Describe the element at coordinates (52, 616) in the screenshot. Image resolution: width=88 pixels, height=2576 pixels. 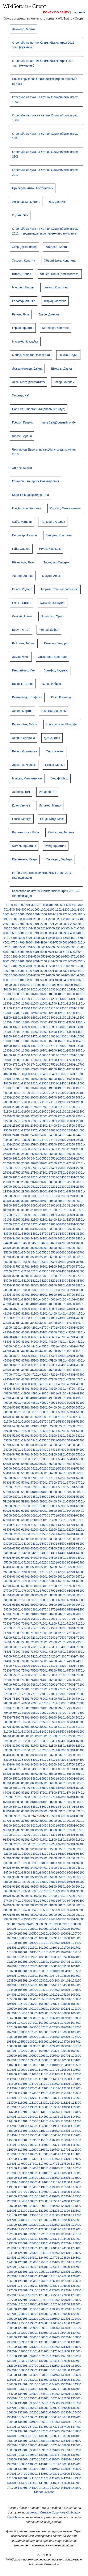
I see `Пфайфер, Эрик` at that location.